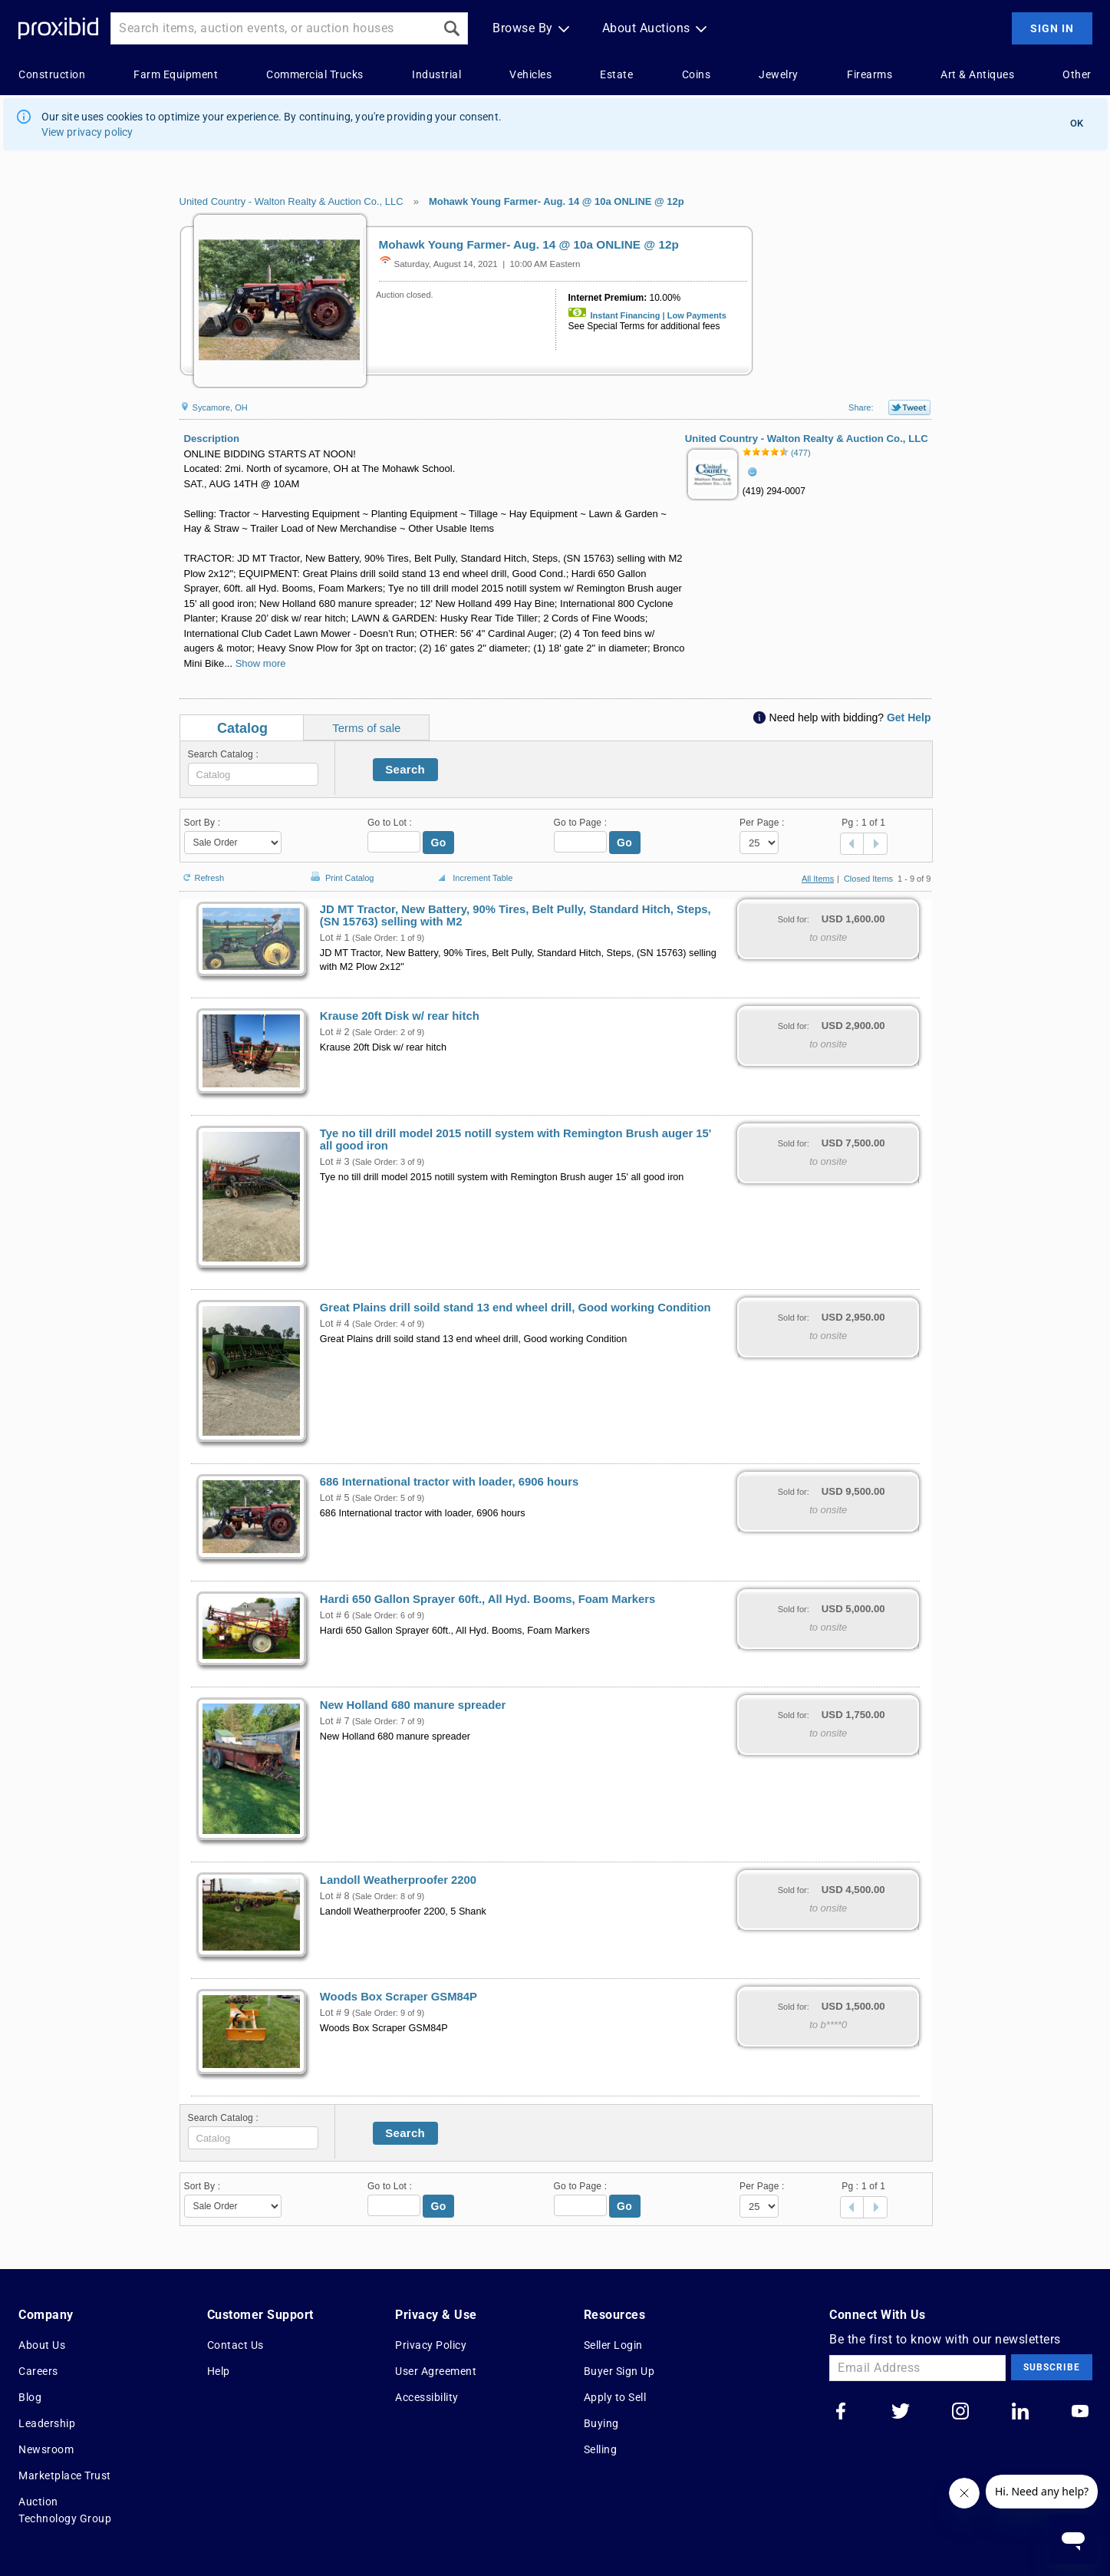 This screenshot has height=2576, width=1110. I want to click on Terms of sale, so click(366, 727).